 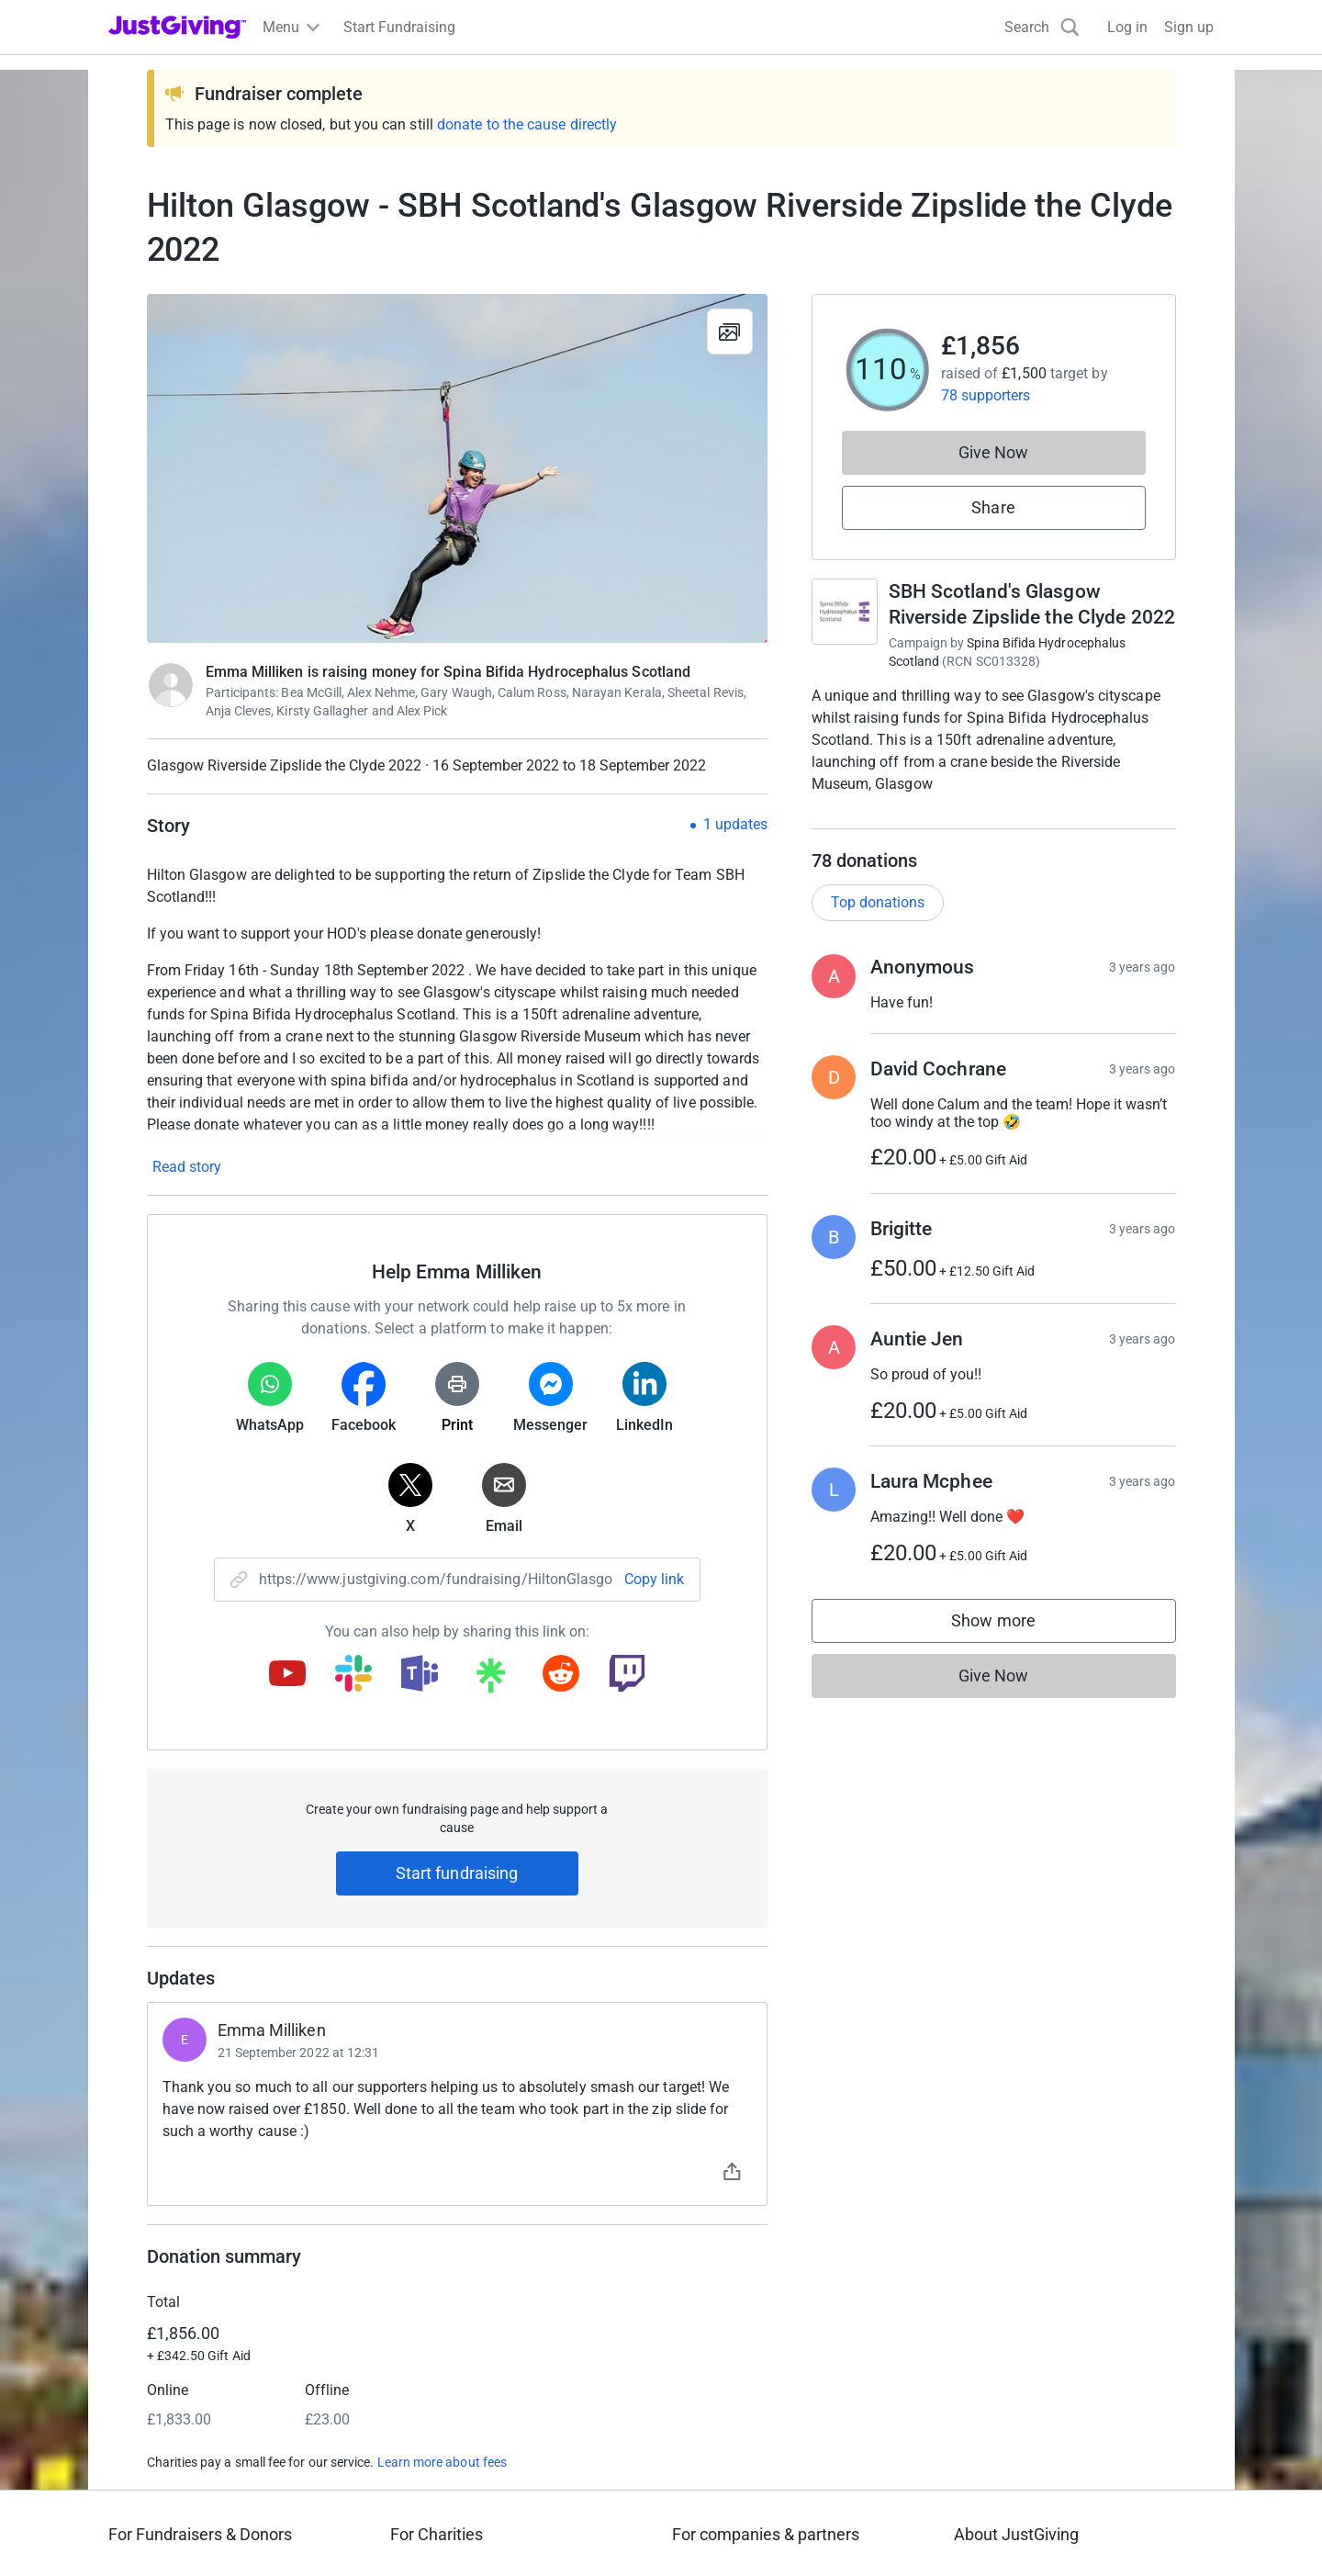 I want to click on Share, so click(x=992, y=507).